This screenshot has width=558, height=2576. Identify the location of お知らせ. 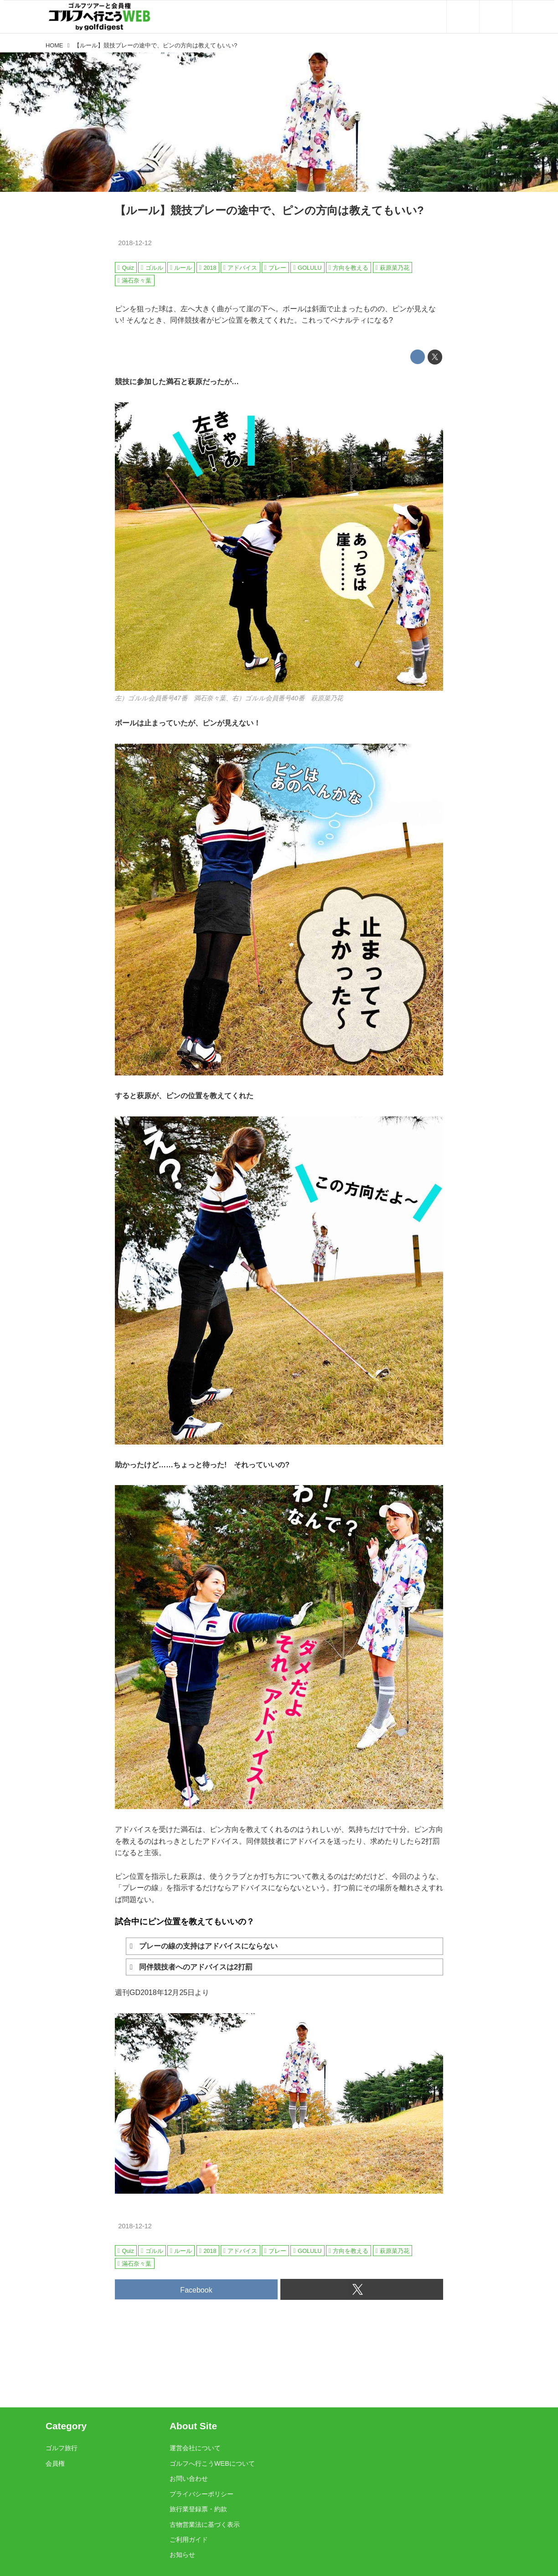
(182, 2554).